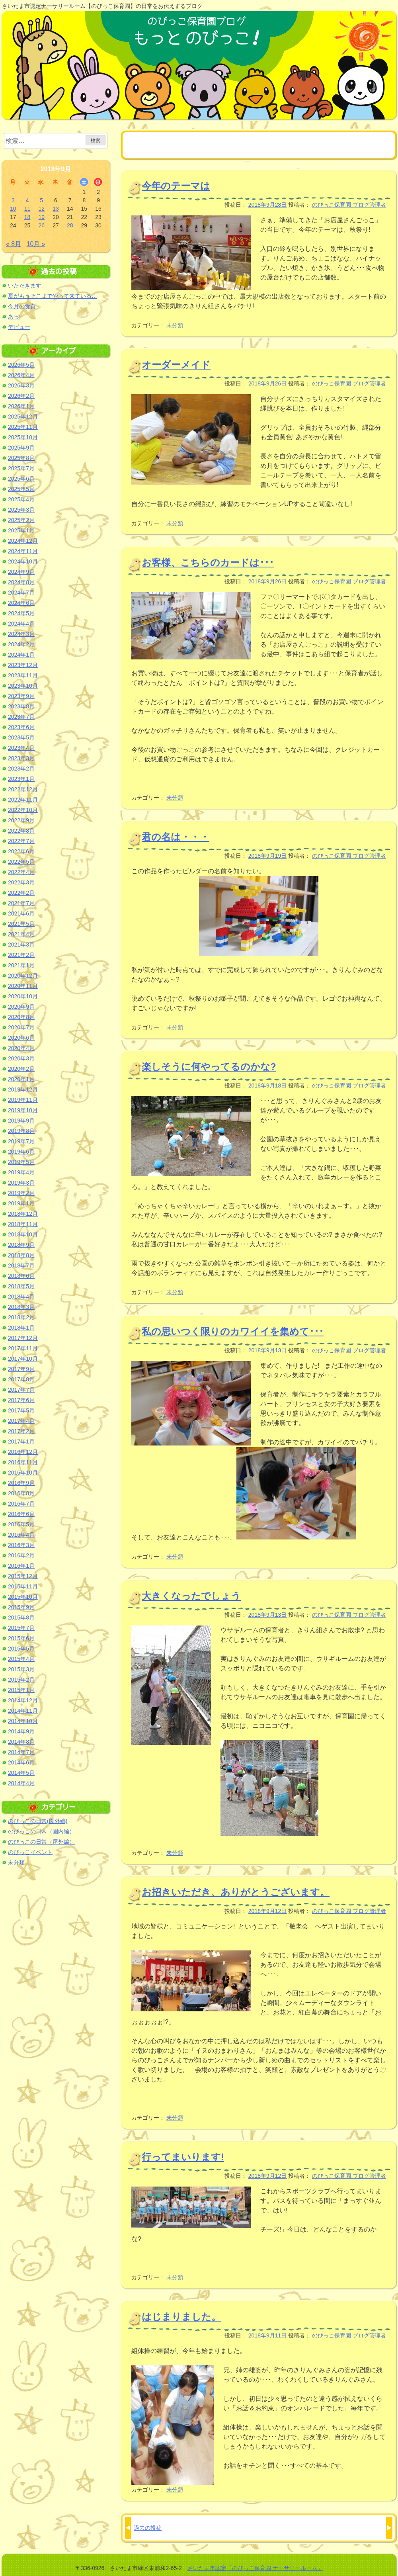  What do you see at coordinates (21, 406) in the screenshot?
I see `2026年1月` at bounding box center [21, 406].